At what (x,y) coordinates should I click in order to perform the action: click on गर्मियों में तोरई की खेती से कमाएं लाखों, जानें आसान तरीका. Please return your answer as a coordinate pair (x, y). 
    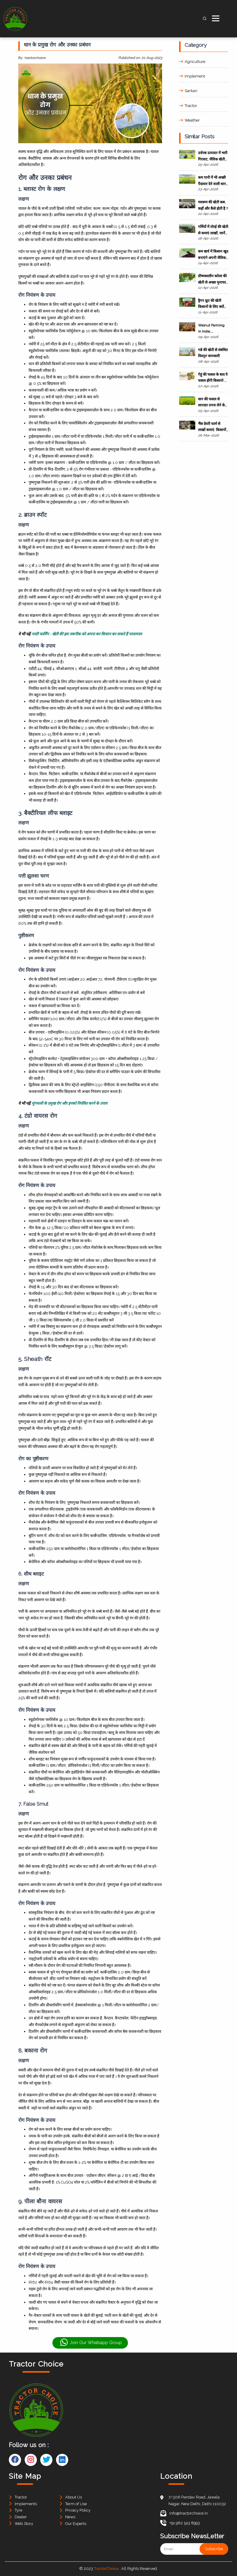
    Looking at the image, I should click on (213, 230).